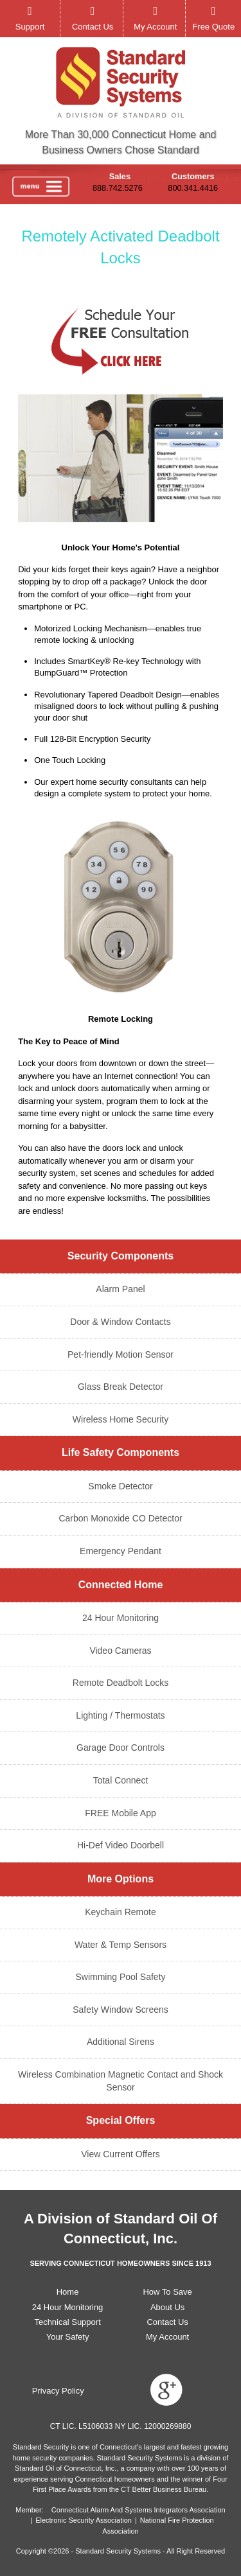 Image resolution: width=241 pixels, height=2576 pixels. I want to click on 888.742.5276, so click(118, 188).